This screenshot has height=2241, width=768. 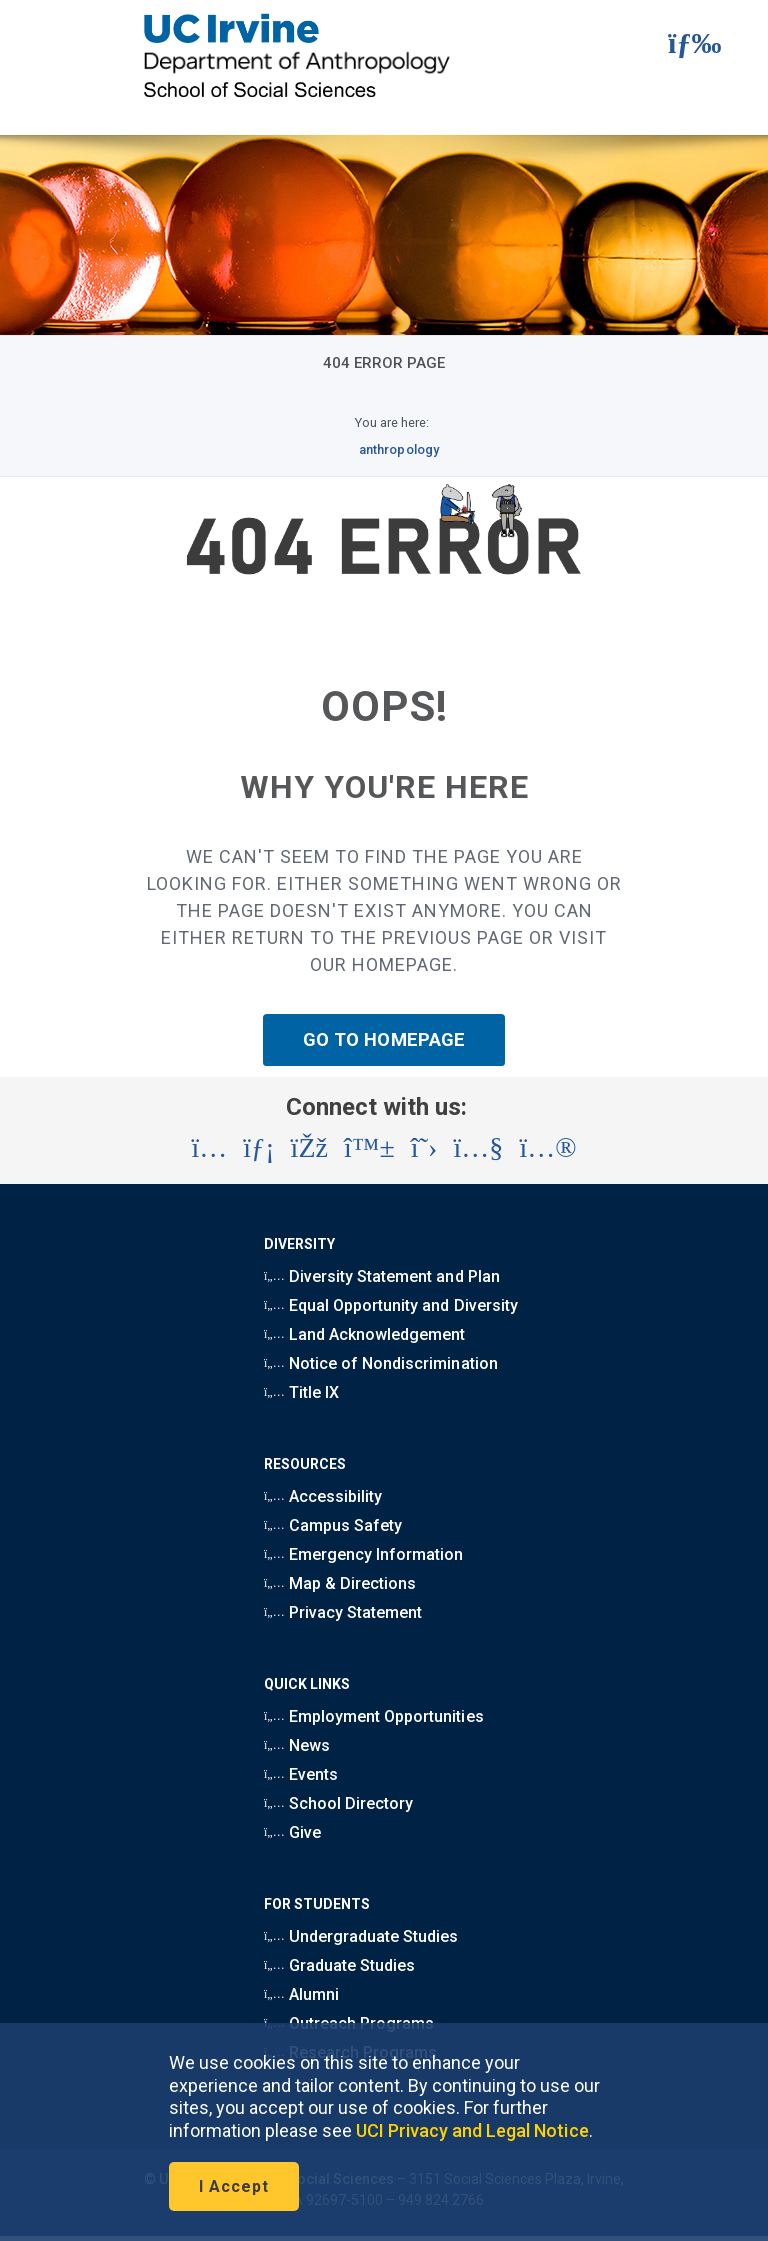 I want to click on Land Acknowledgement, so click(x=364, y=1334).